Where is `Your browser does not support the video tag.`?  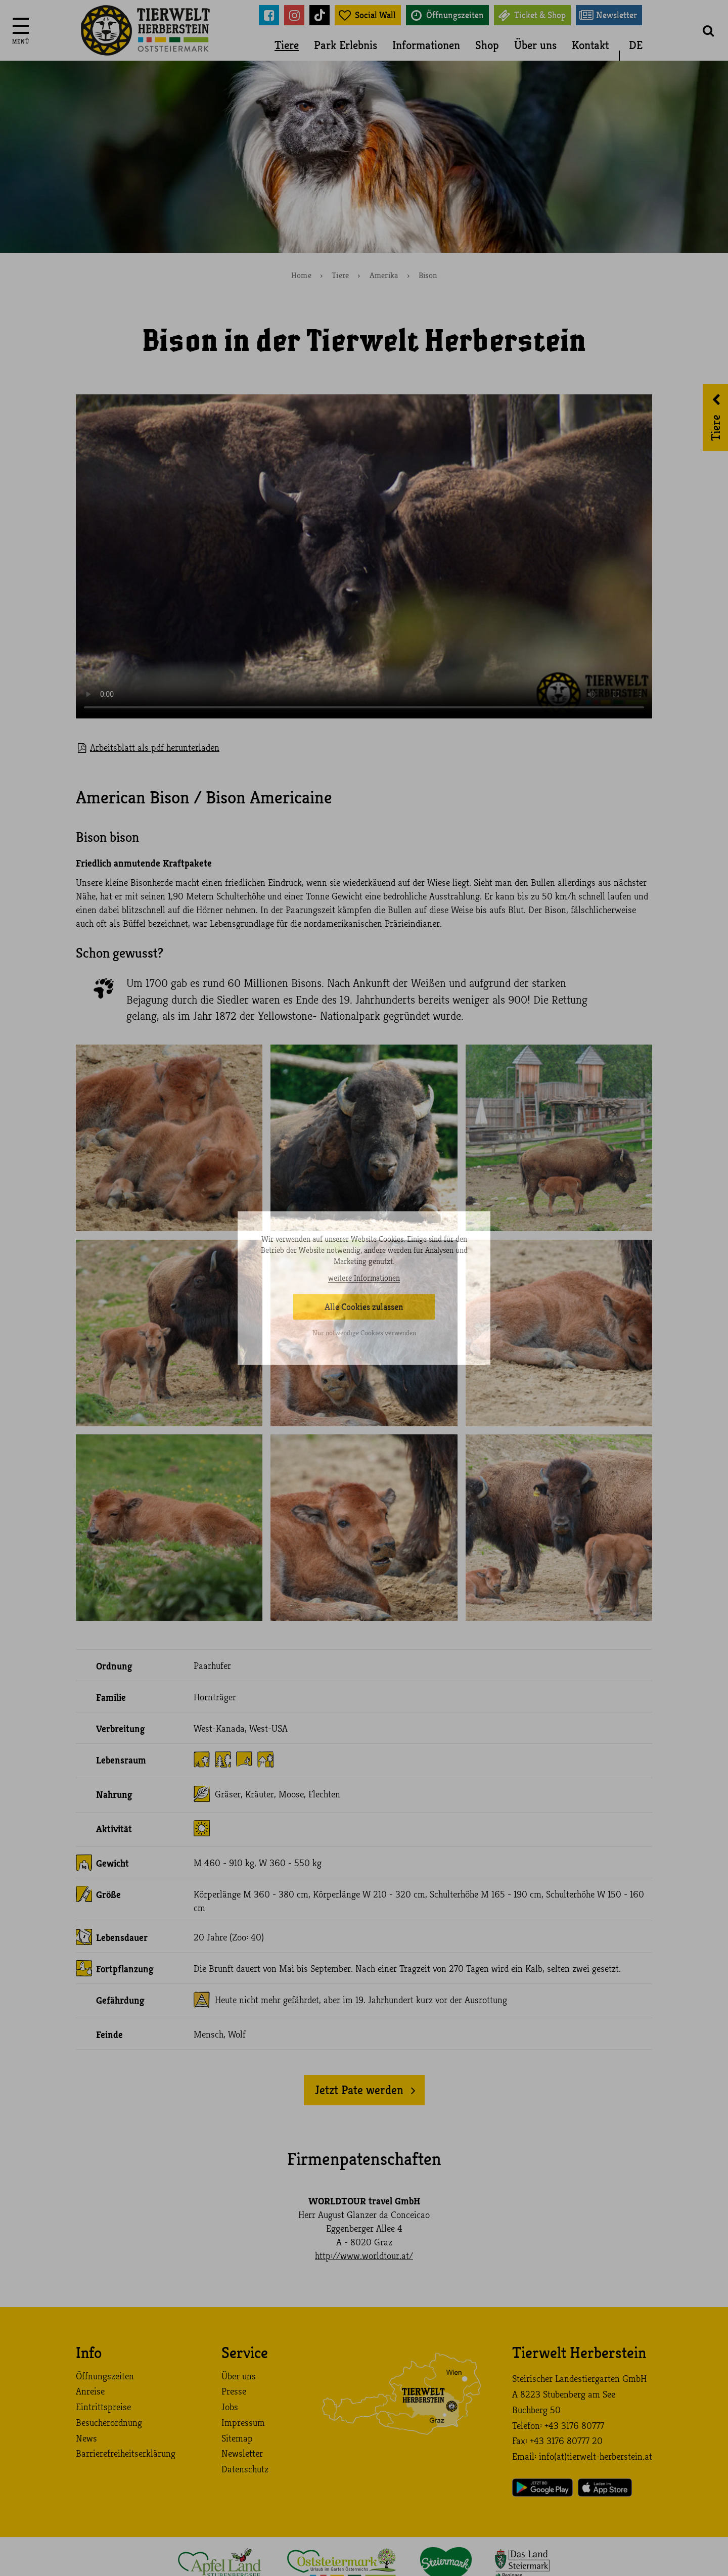
Your browser does not support the video tag. is located at coordinates (364, 556).